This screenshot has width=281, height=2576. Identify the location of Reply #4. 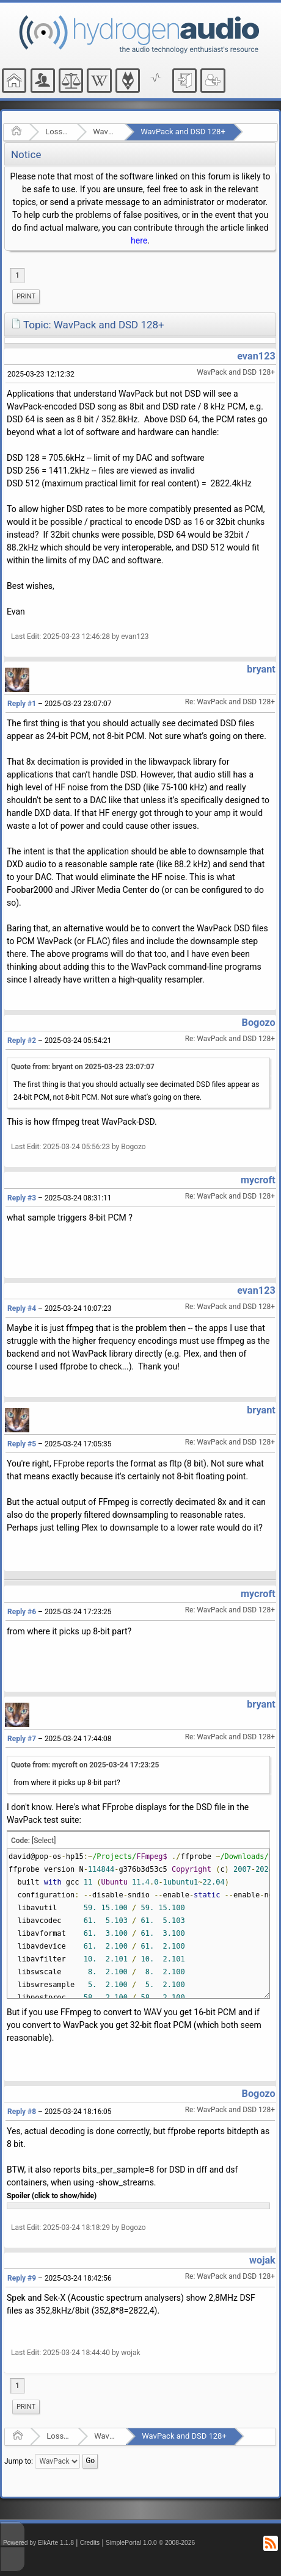
(21, 1308).